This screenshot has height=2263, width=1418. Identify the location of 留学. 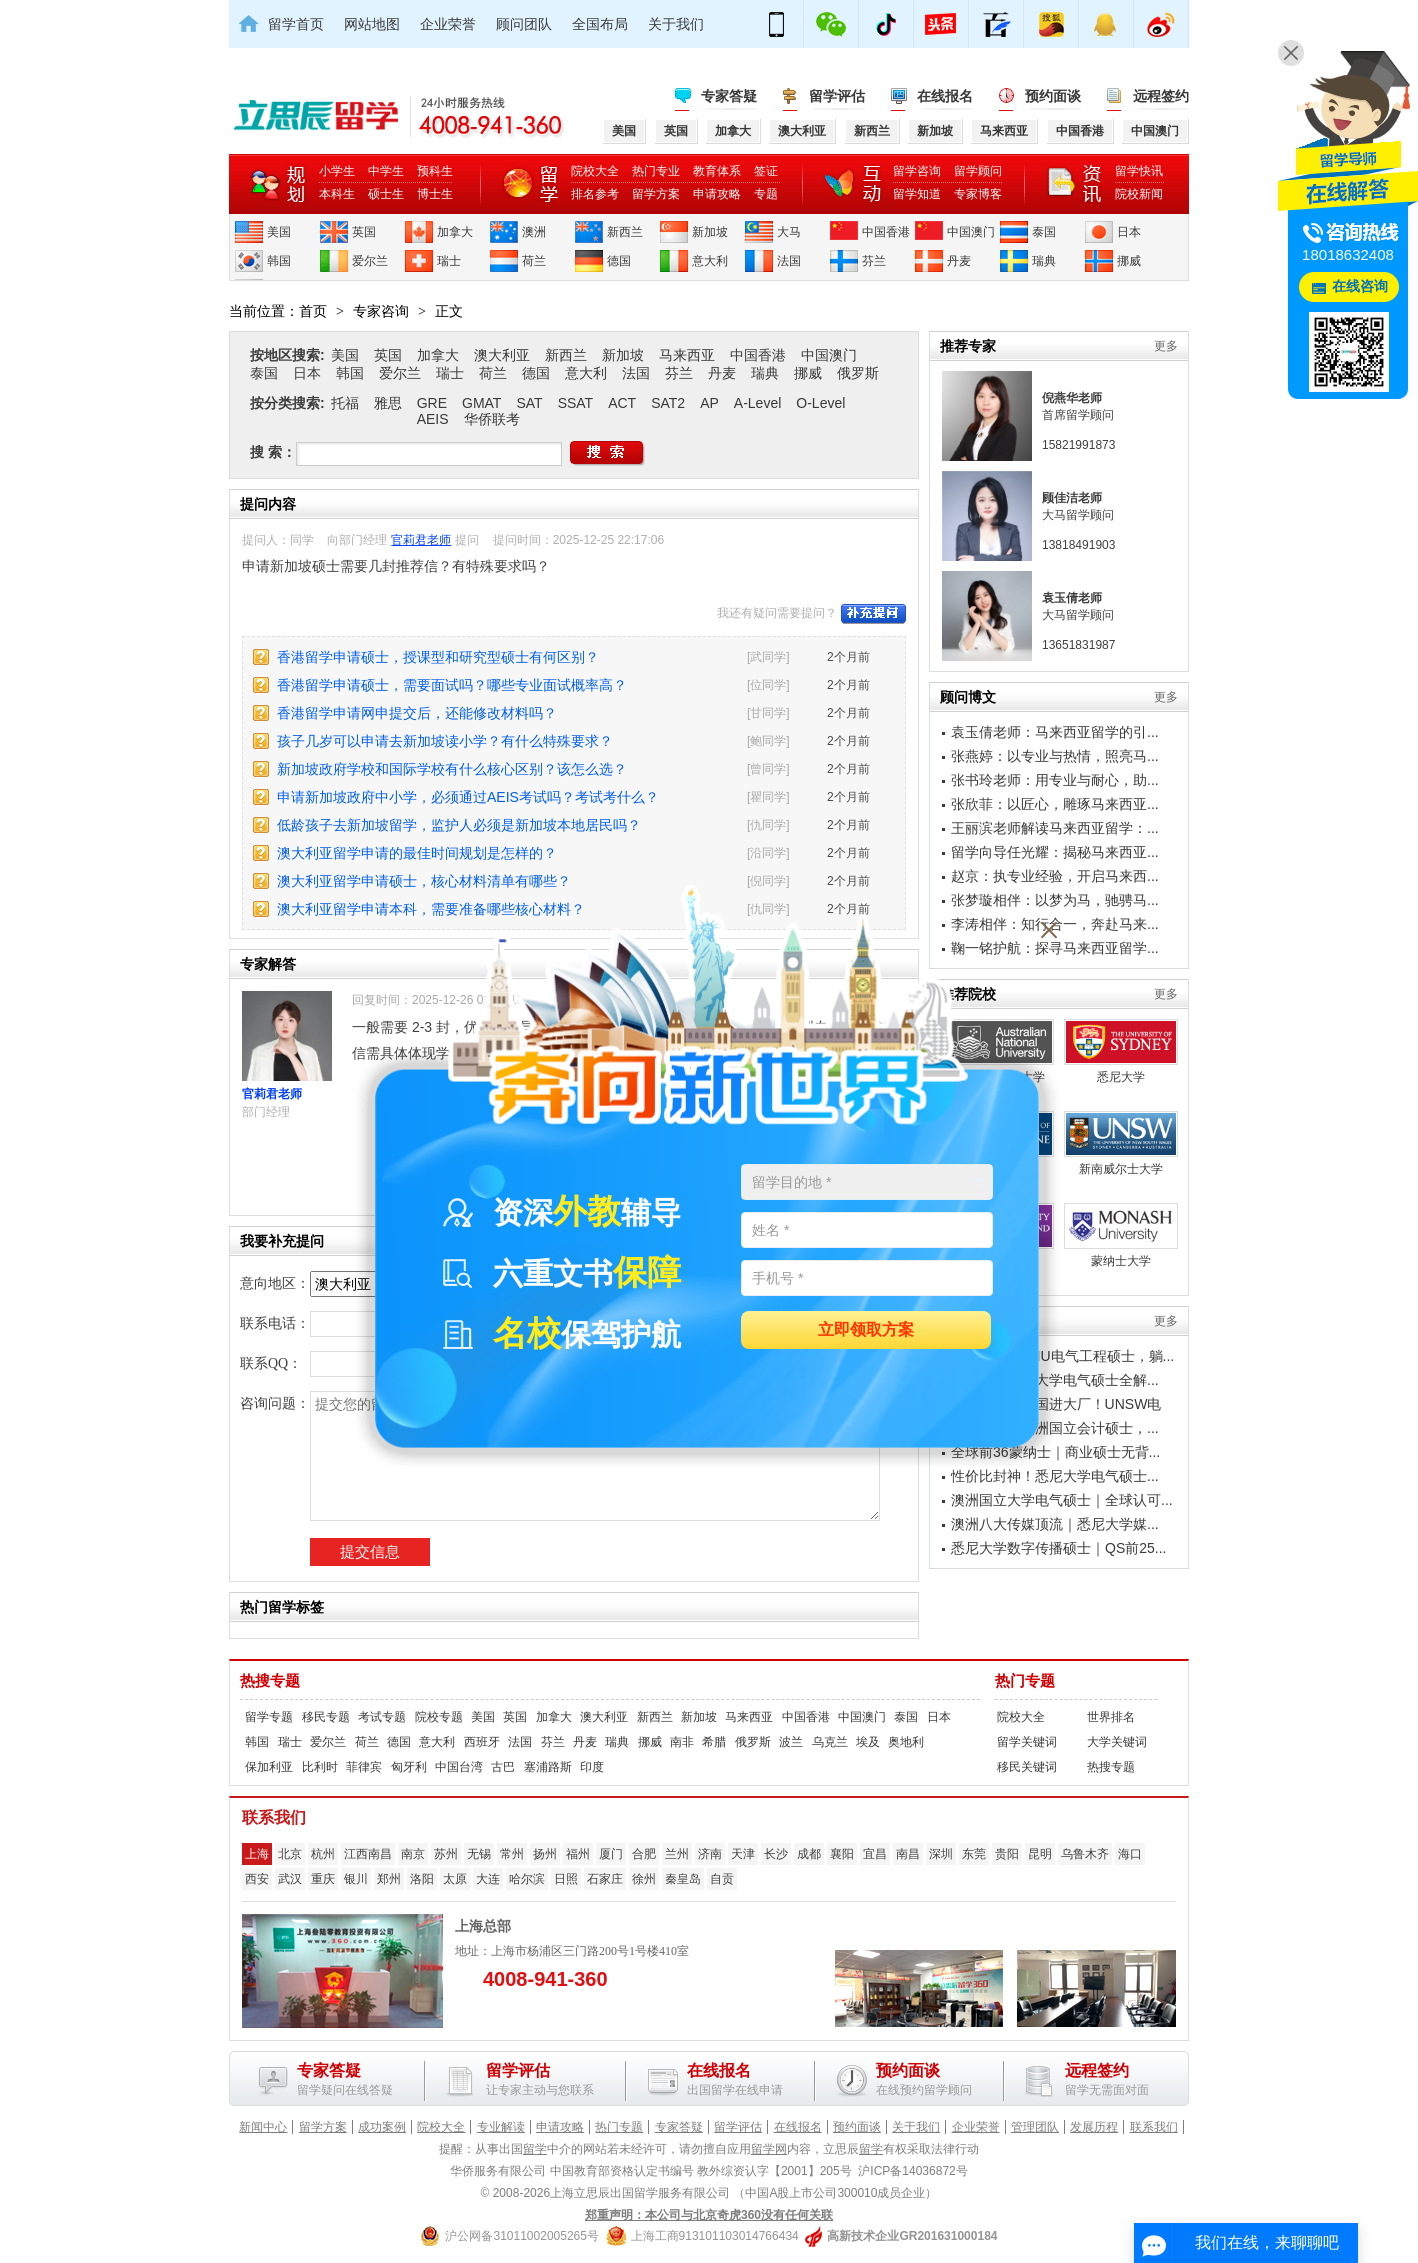
(535, 2149).